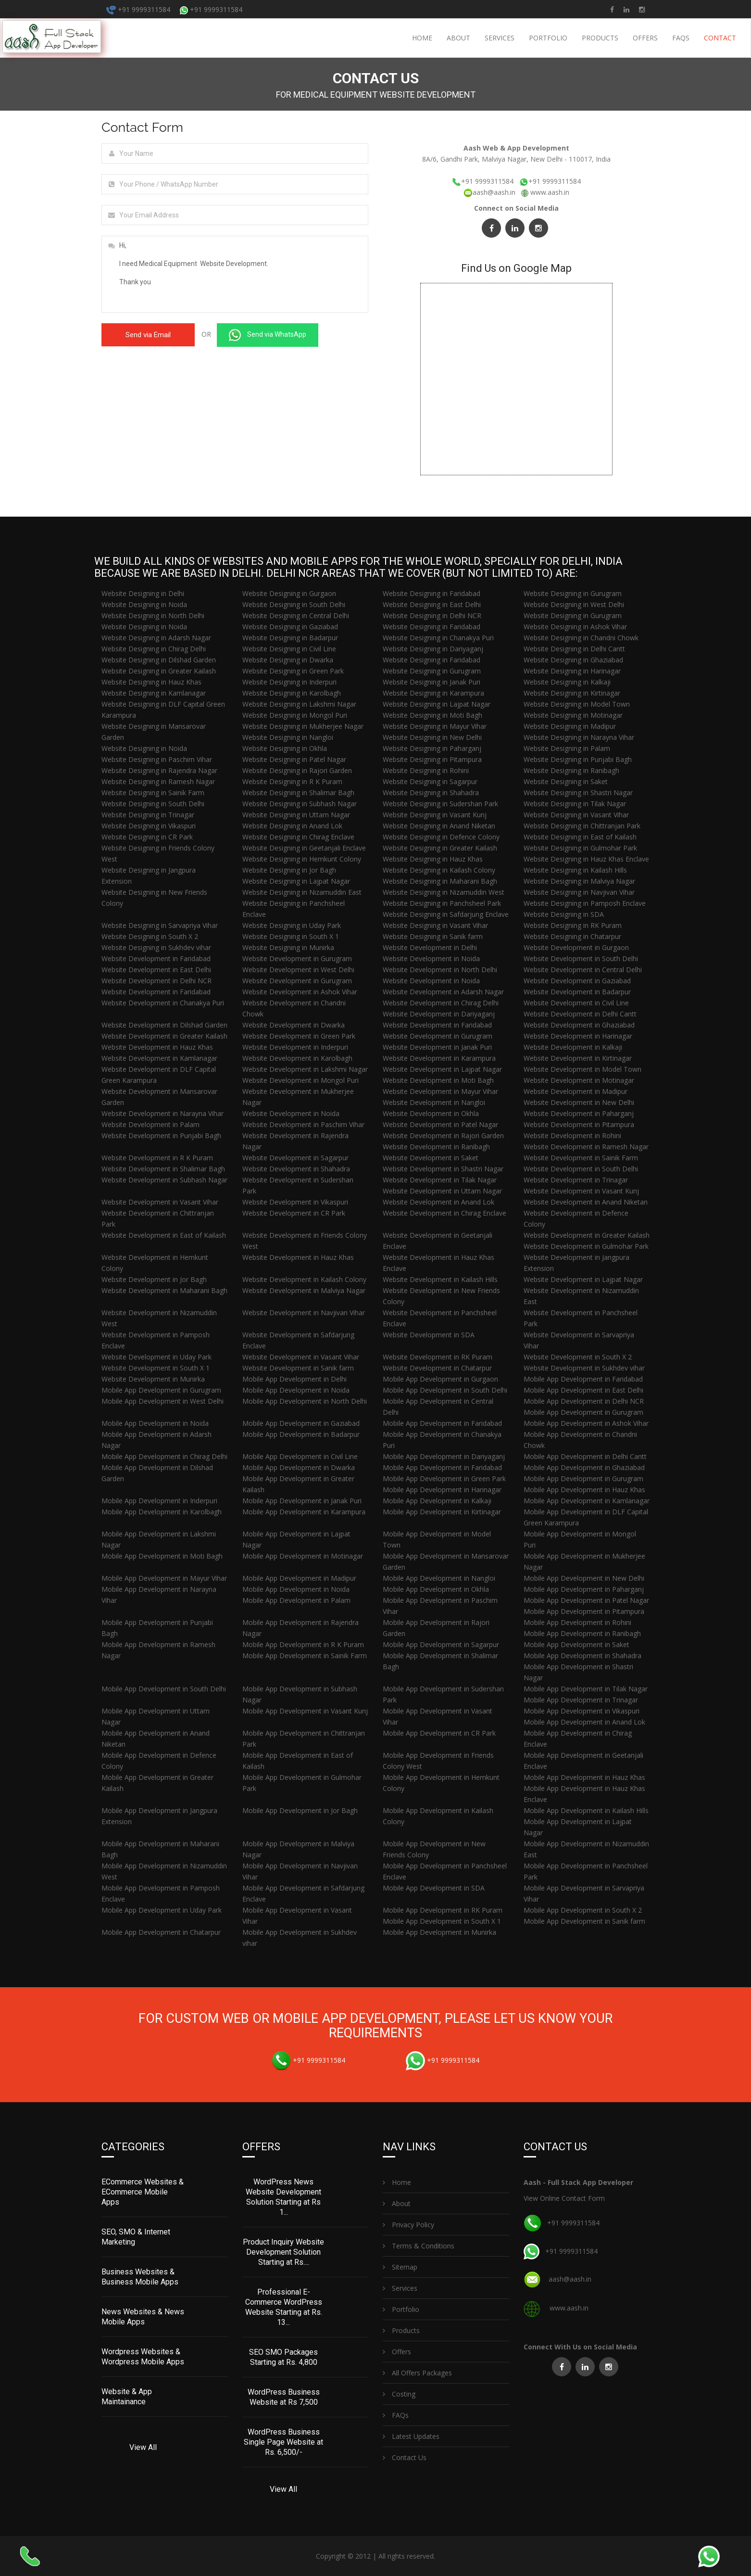 The height and width of the screenshot is (2576, 751). Describe the element at coordinates (295, 1047) in the screenshot. I see `Website Development in Inderpuri` at that location.